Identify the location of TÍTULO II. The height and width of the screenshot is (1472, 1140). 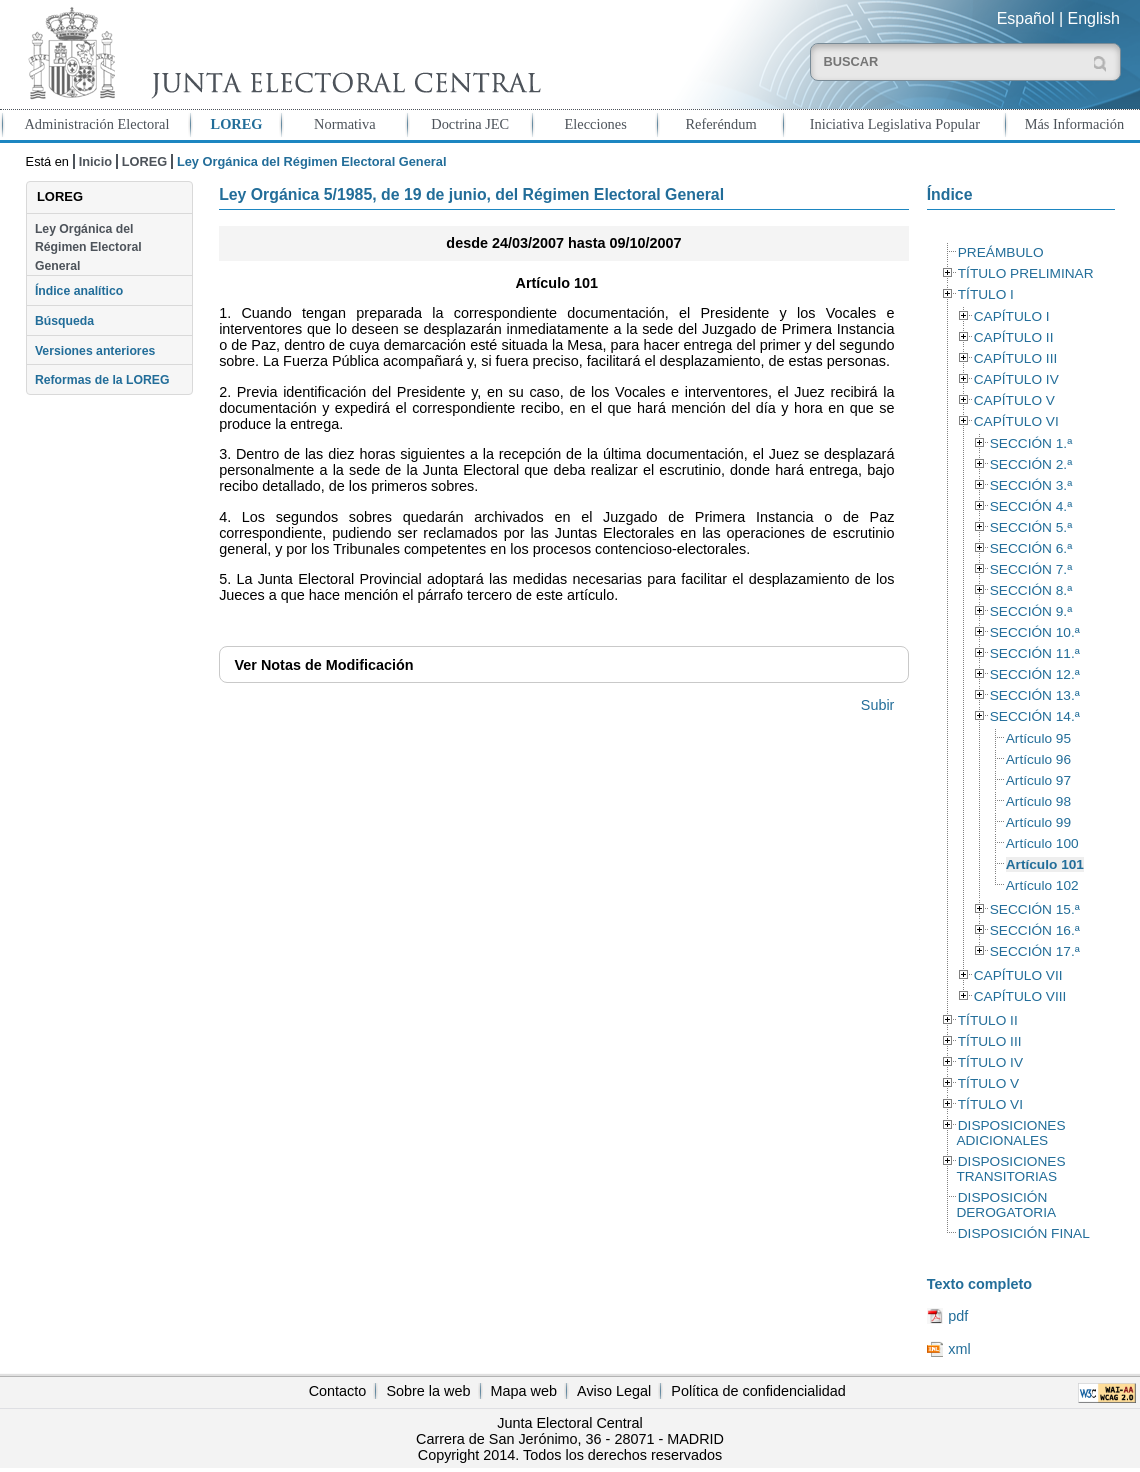
(988, 1020).